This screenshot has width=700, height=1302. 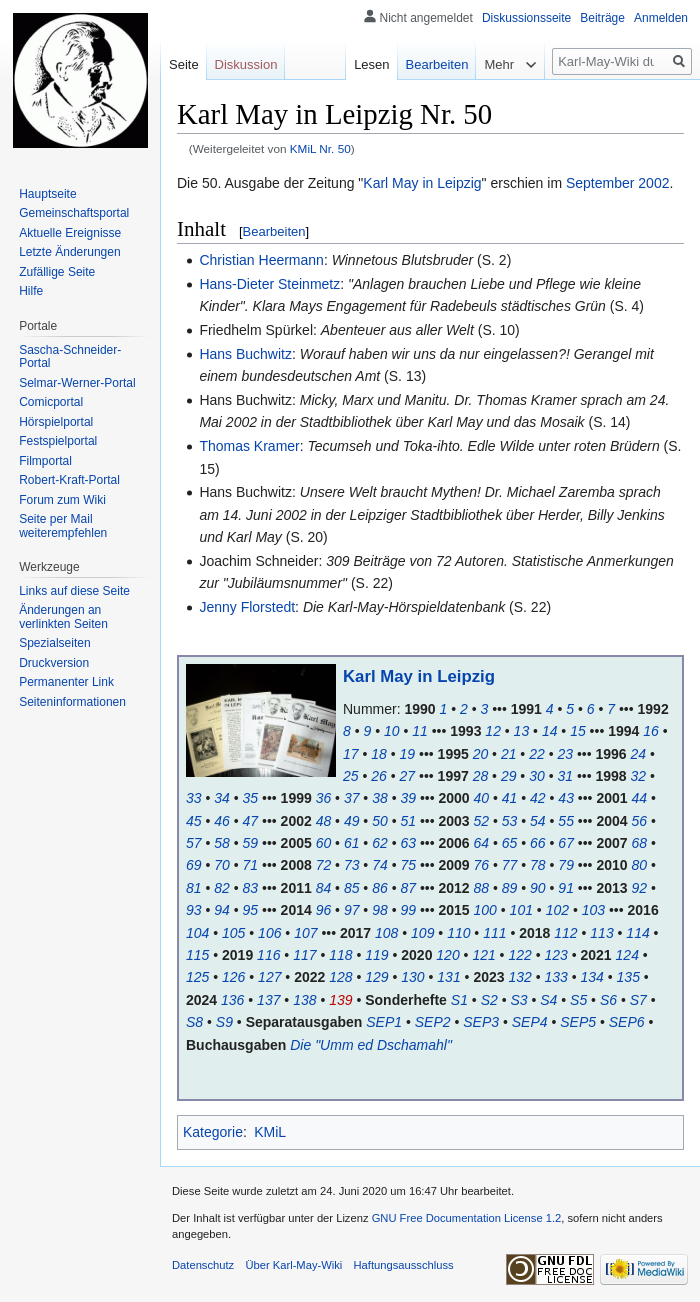 I want to click on 108, so click(x=386, y=933).